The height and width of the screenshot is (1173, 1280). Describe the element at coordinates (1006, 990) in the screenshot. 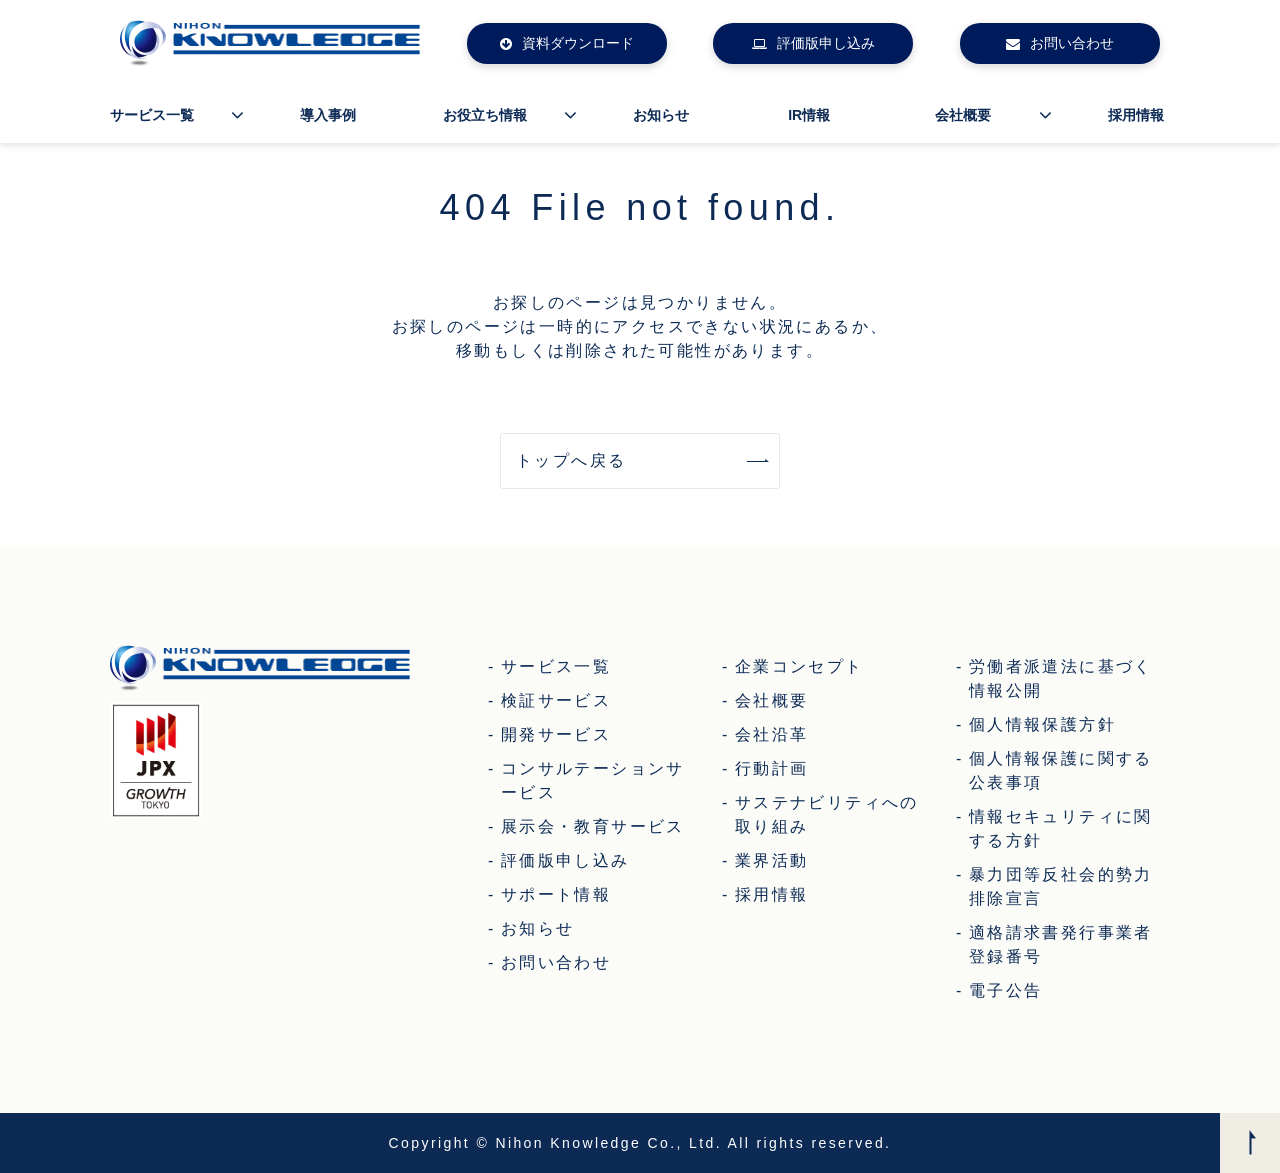

I see `電子公告` at that location.